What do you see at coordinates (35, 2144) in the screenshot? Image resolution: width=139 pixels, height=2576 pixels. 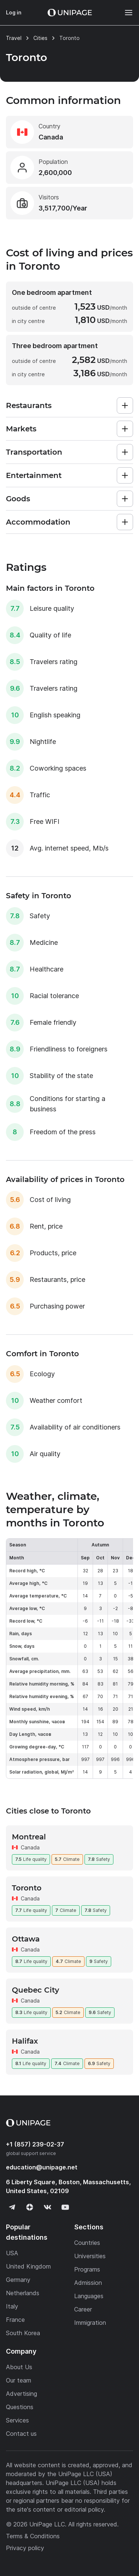 I see `+1 (857) 239-02-37` at bounding box center [35, 2144].